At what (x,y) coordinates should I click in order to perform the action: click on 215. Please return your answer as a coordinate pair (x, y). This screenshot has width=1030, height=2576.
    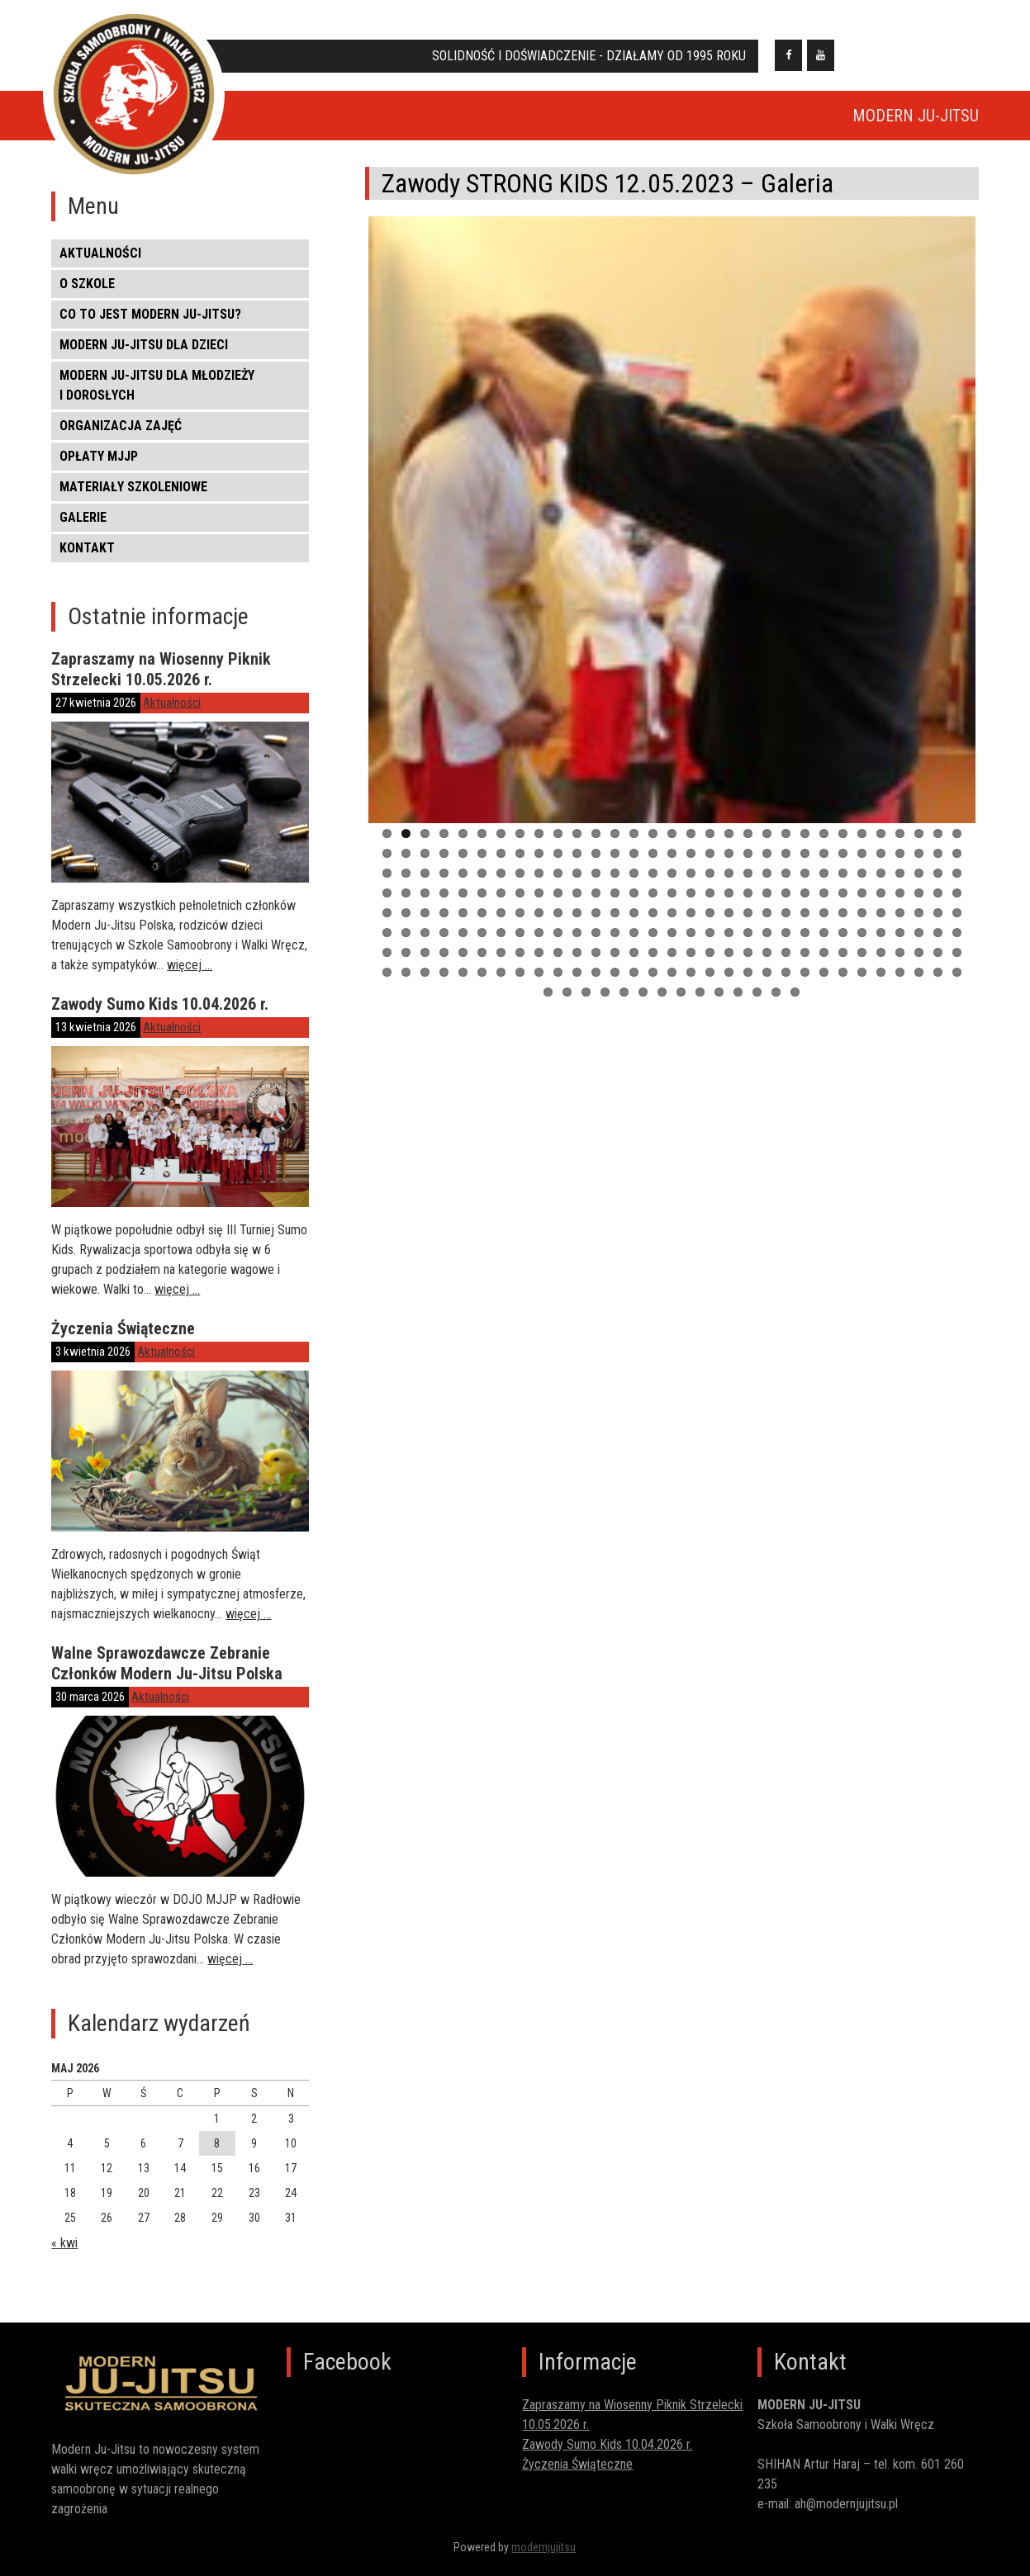
    Looking at the image, I should click on (918, 959).